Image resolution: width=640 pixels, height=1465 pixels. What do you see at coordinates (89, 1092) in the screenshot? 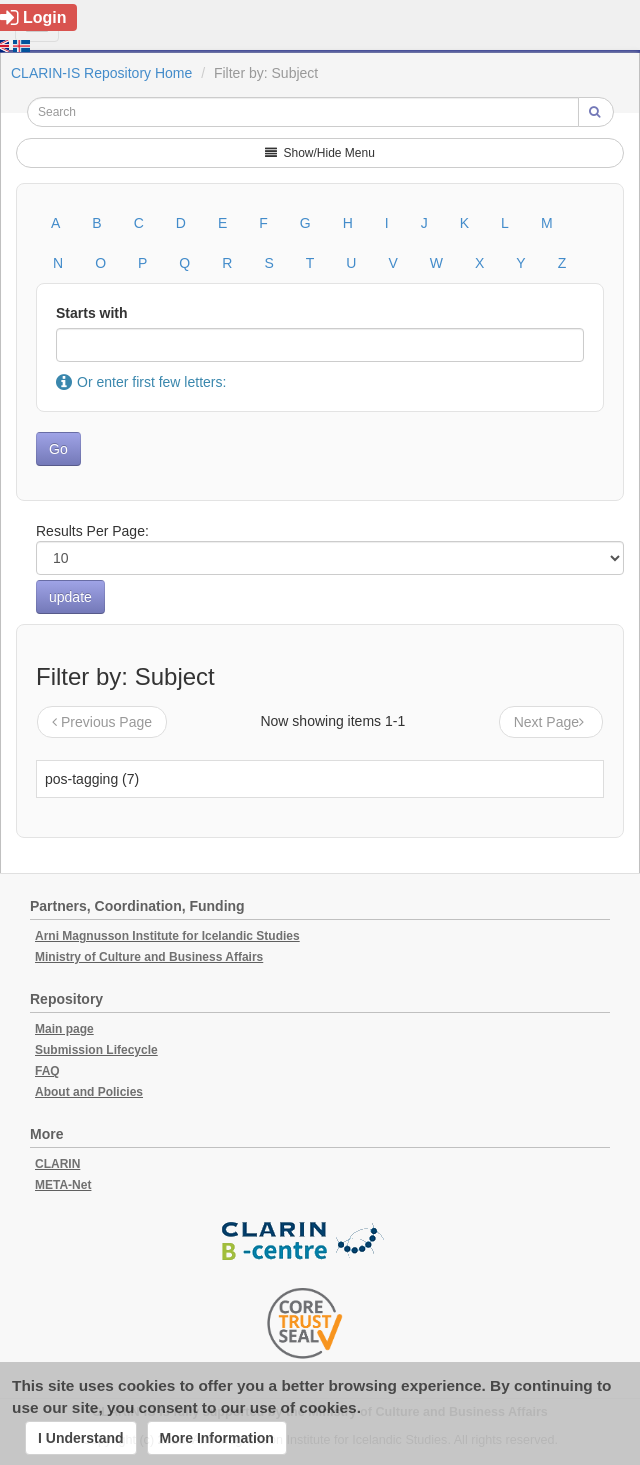
I see `About and Policies` at bounding box center [89, 1092].